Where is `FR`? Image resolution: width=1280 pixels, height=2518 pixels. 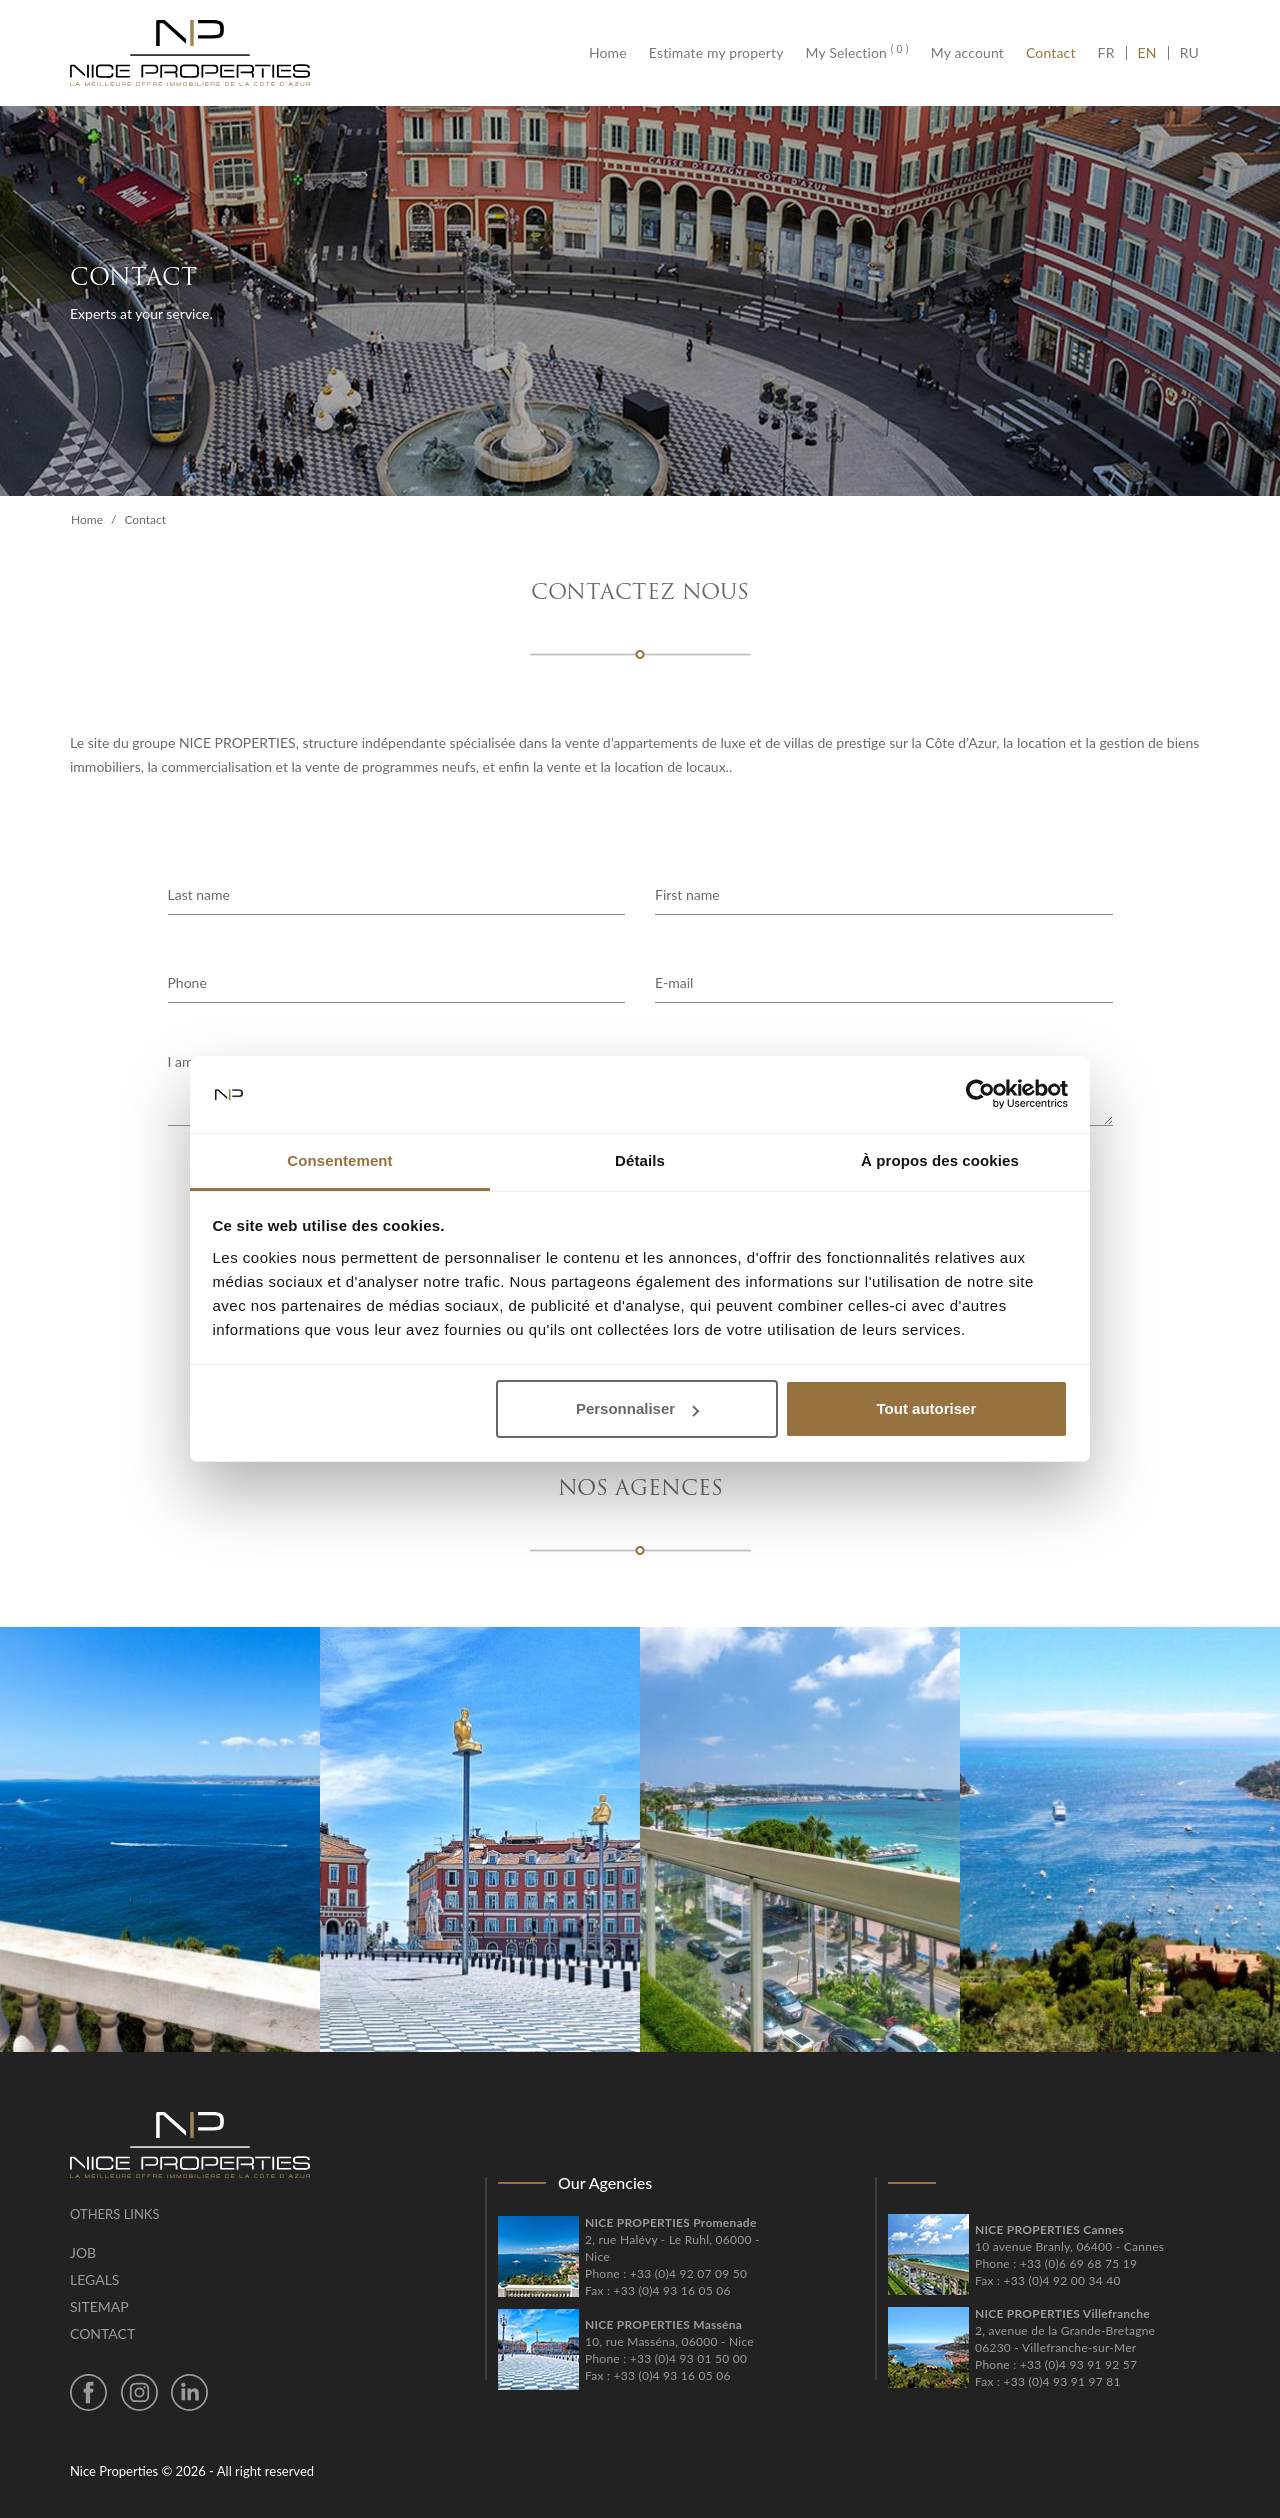 FR is located at coordinates (1112, 53).